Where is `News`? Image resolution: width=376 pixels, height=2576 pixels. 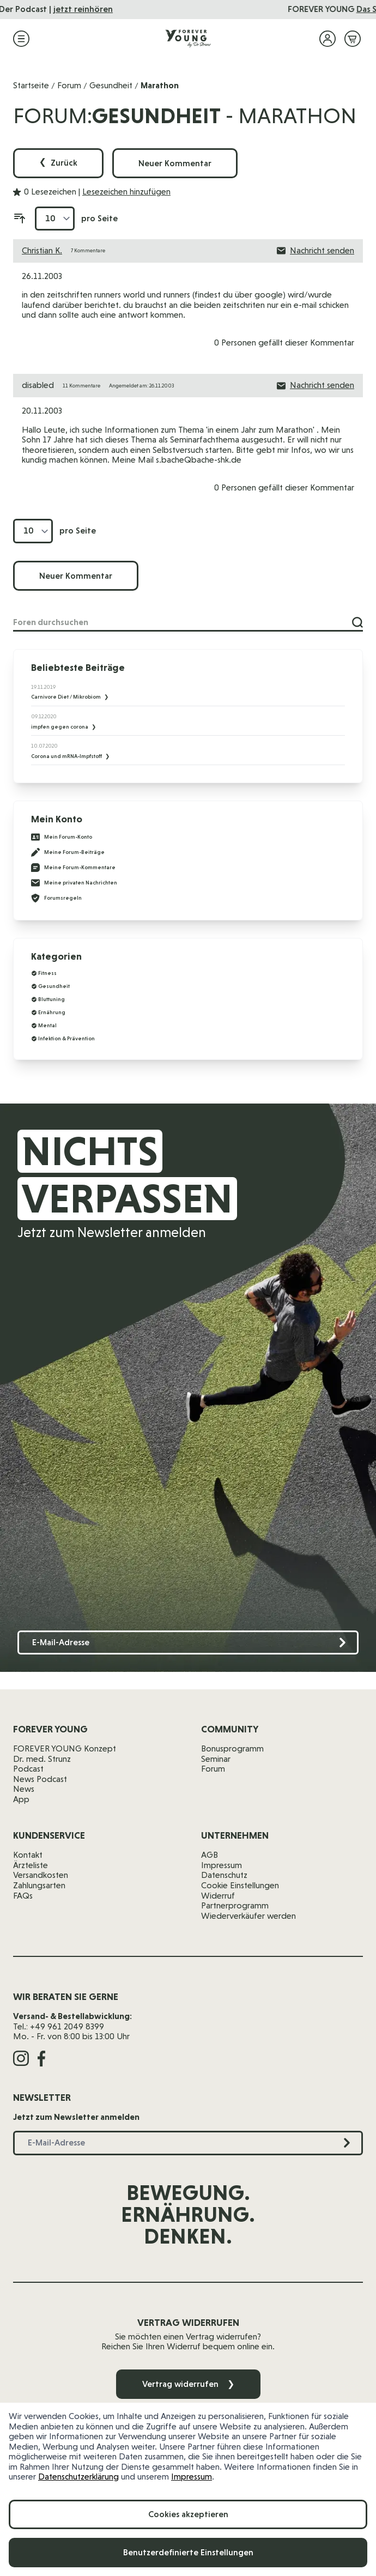
News is located at coordinates (23, 1789).